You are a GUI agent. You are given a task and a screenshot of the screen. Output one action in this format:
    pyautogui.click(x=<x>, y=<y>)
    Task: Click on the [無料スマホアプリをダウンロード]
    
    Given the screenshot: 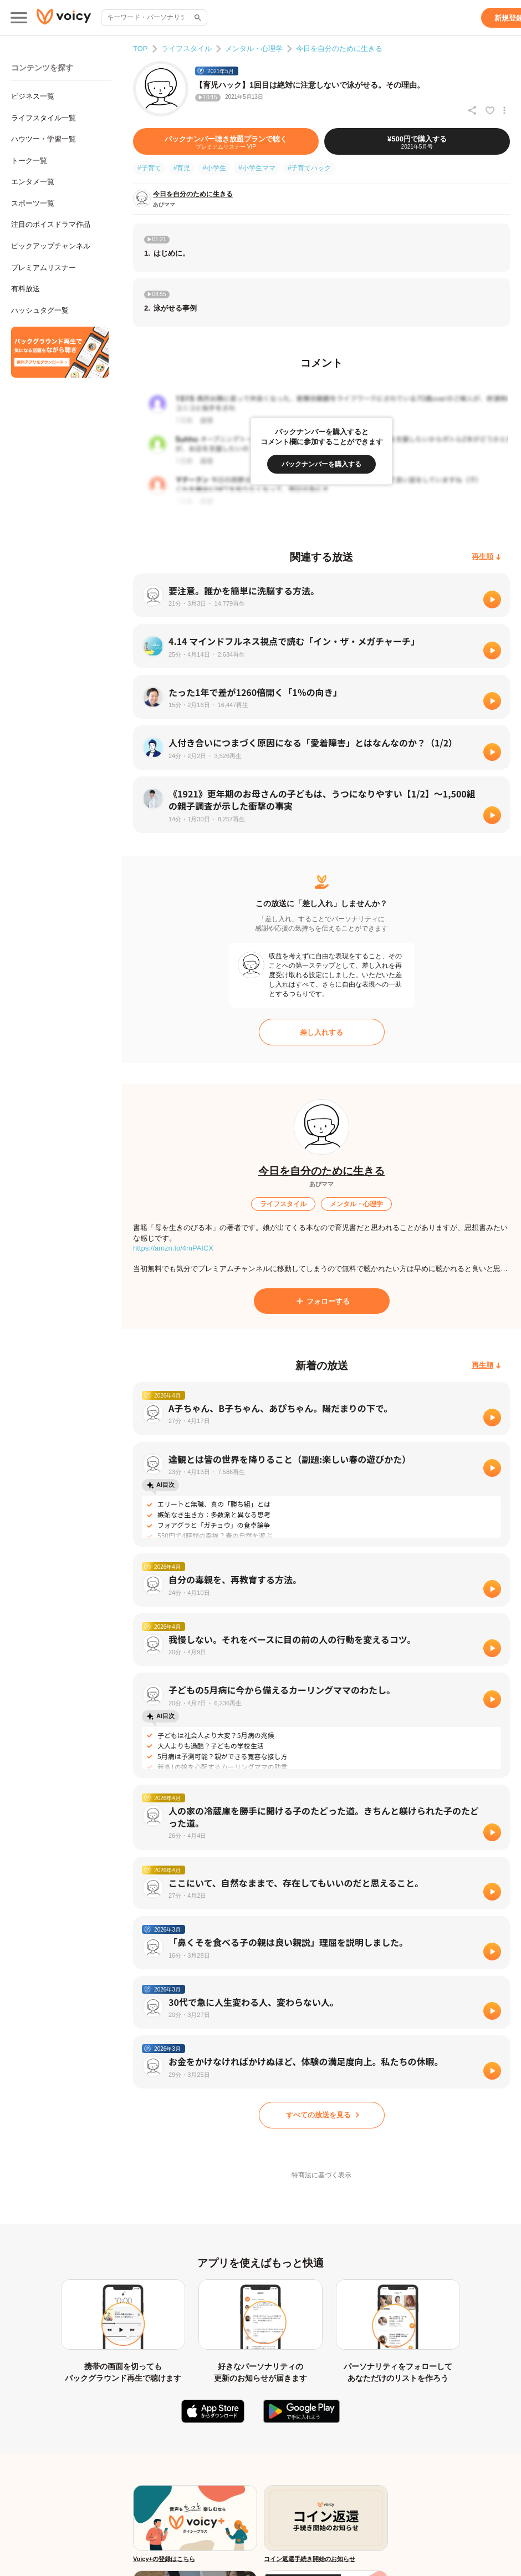 What is the action you would take?
    pyautogui.click(x=60, y=352)
    